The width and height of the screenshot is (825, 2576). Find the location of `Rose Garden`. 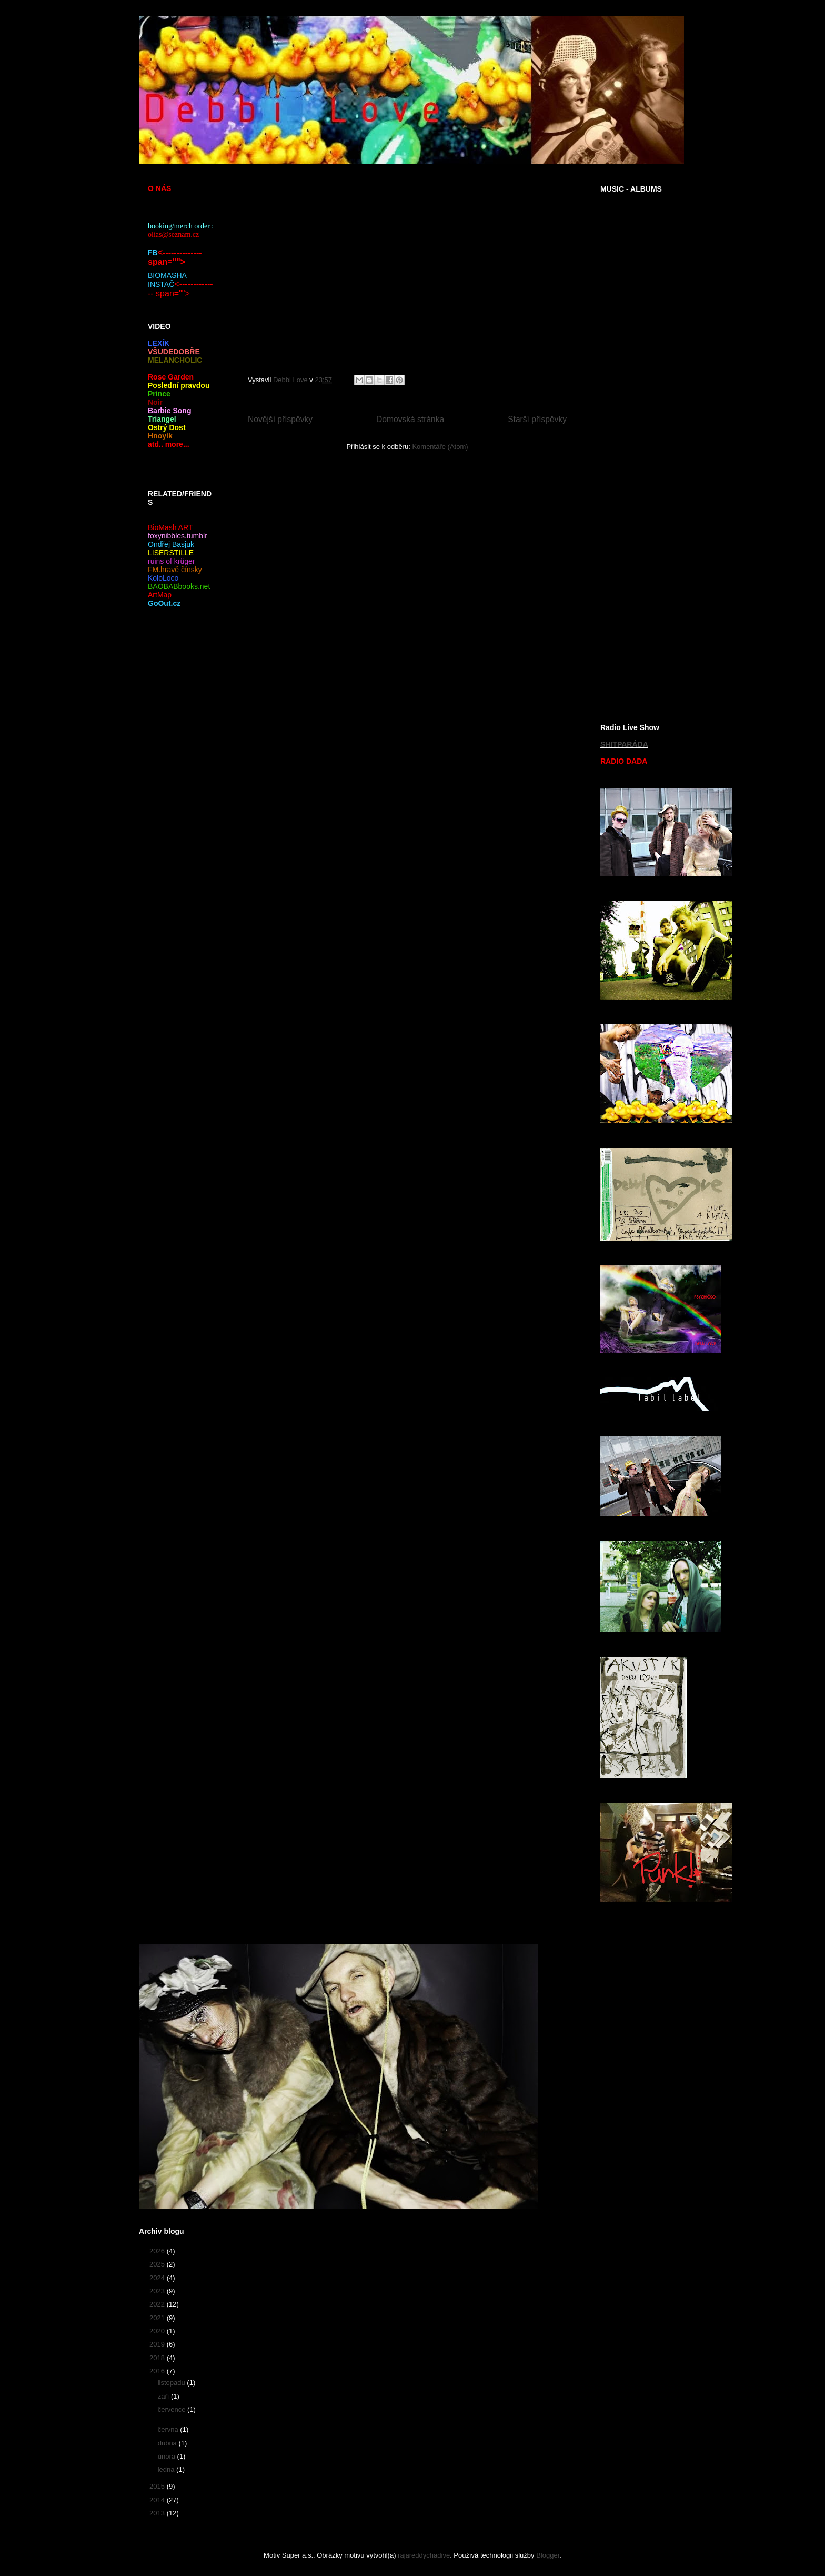

Rose Garden is located at coordinates (171, 377).